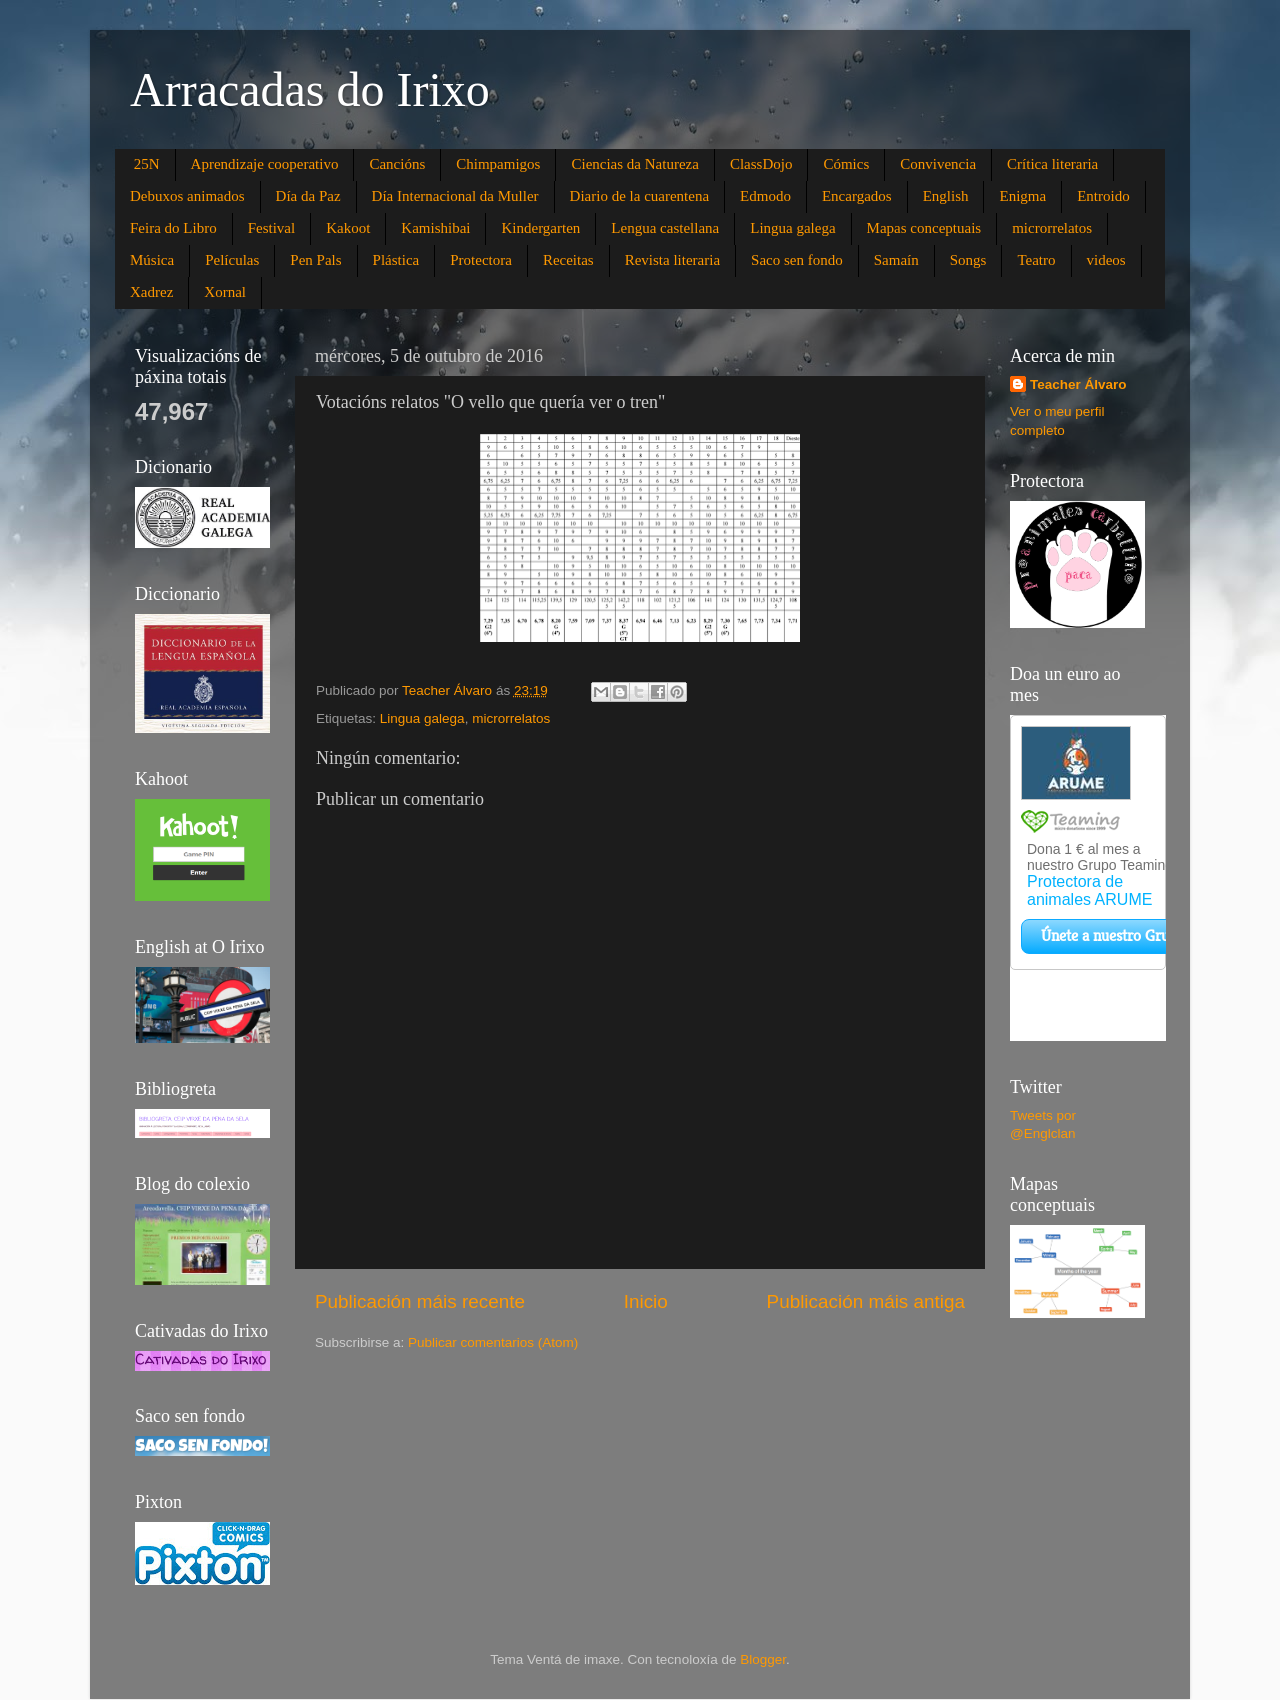 The height and width of the screenshot is (1700, 1280). Describe the element at coordinates (568, 260) in the screenshot. I see `Receitas` at that location.